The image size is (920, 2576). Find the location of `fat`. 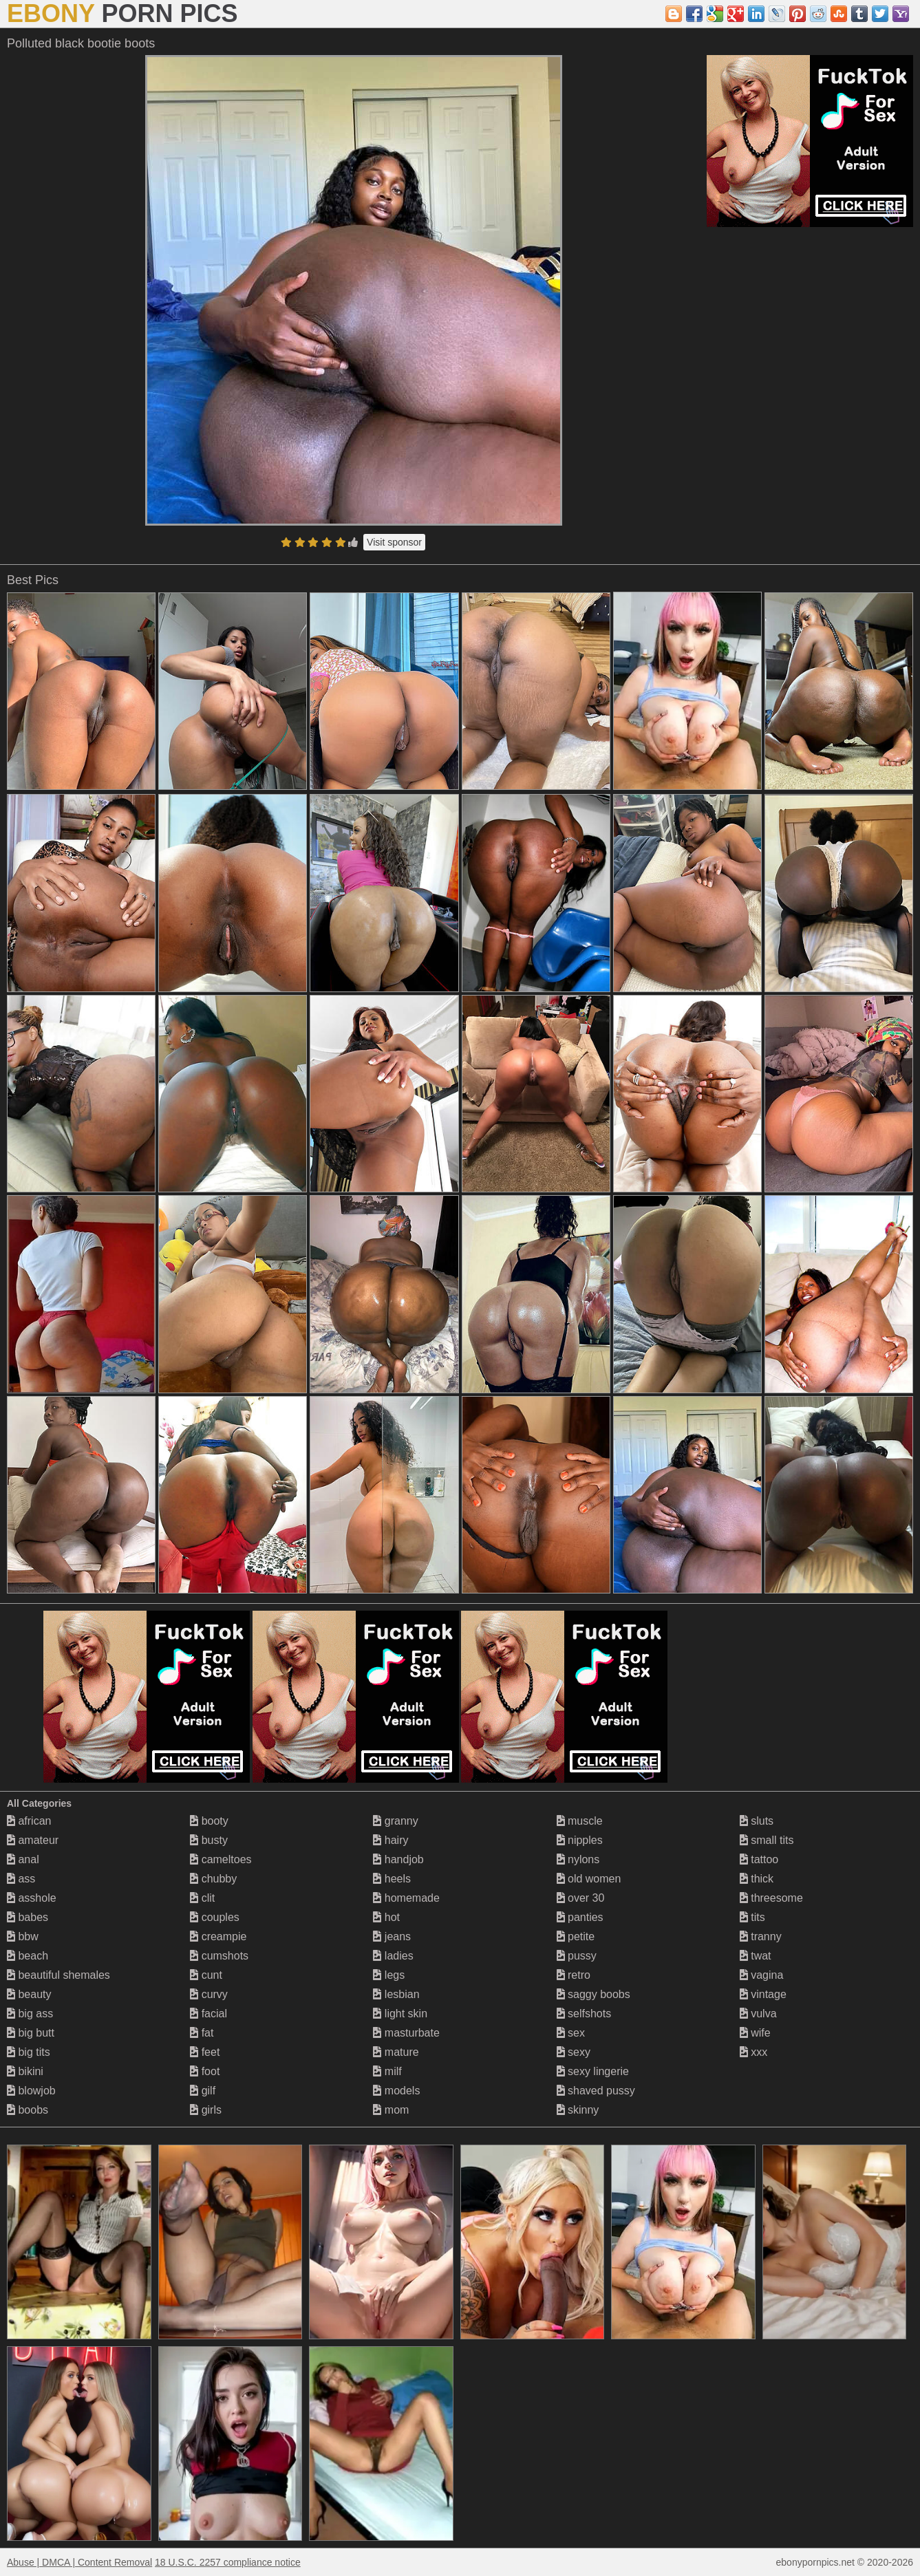

fat is located at coordinates (201, 2033).